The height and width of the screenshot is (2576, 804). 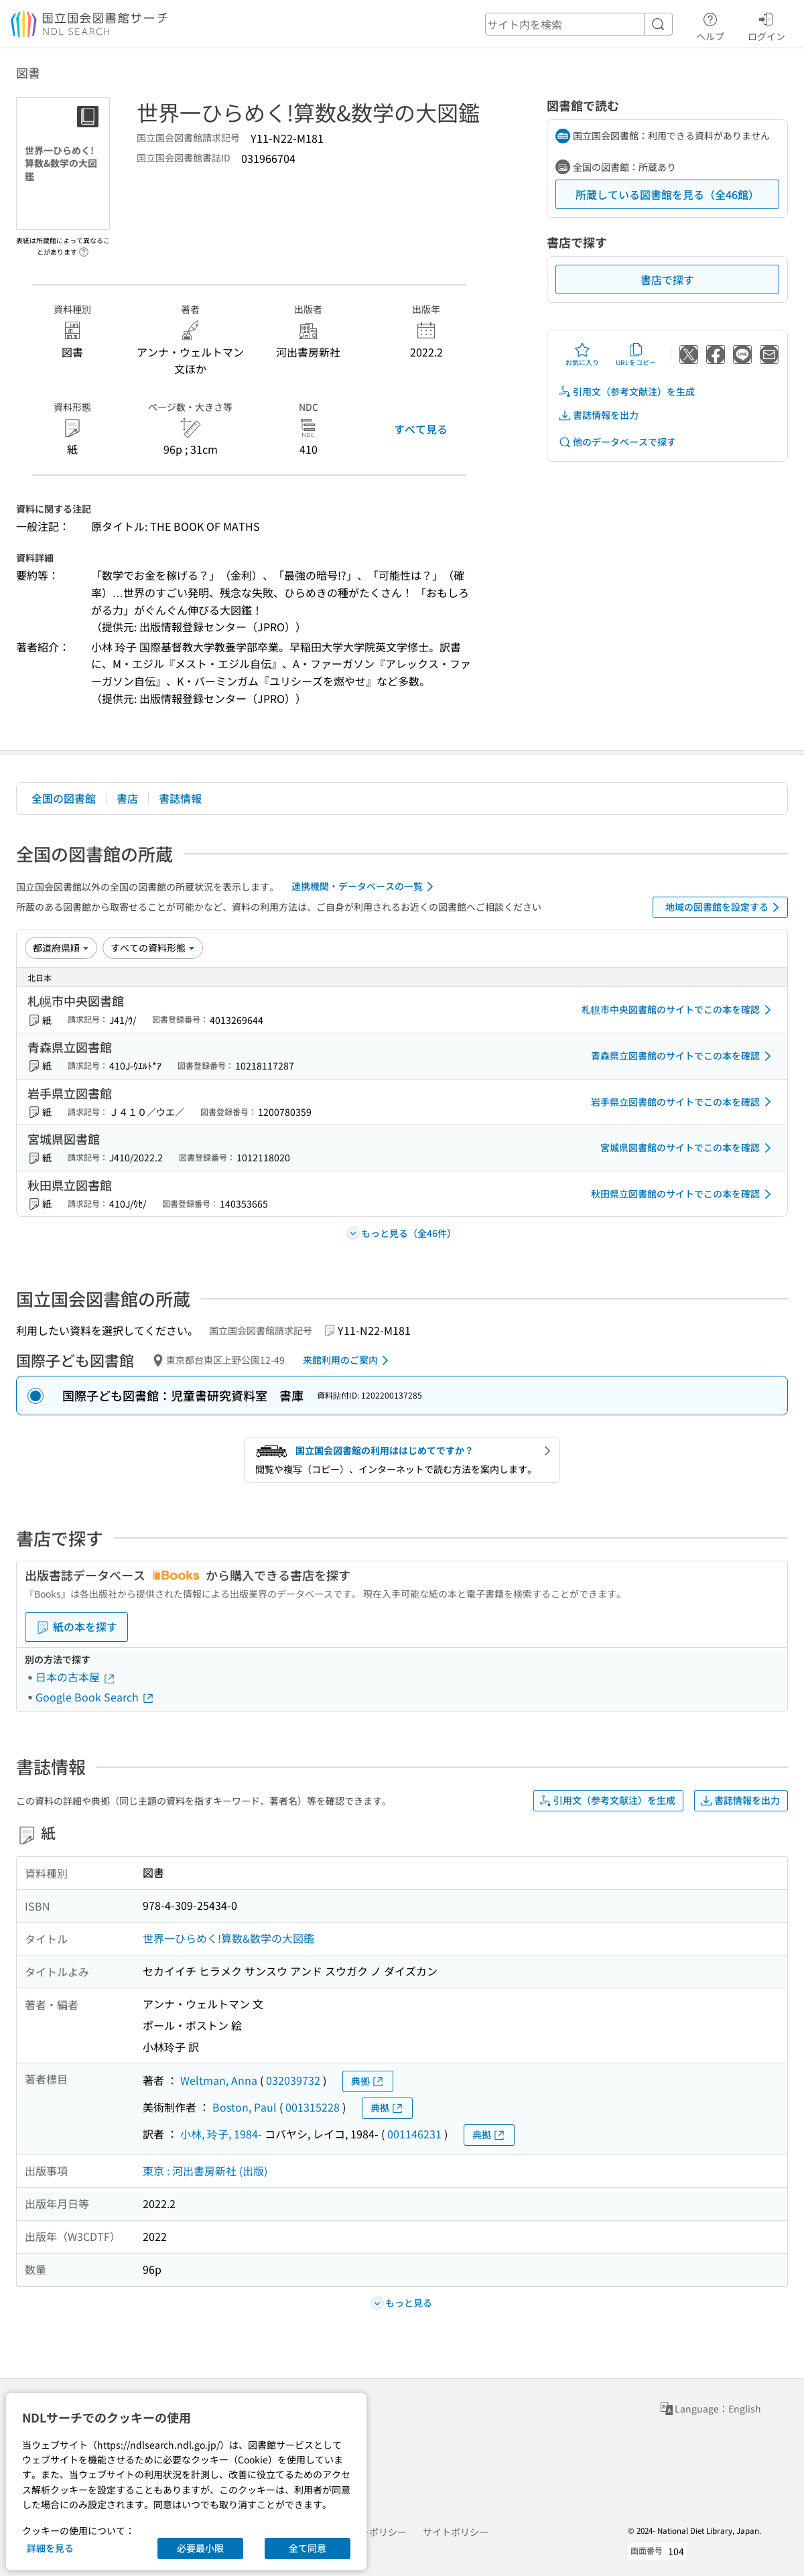 What do you see at coordinates (617, 442) in the screenshot?
I see `他のデータベースで探す` at bounding box center [617, 442].